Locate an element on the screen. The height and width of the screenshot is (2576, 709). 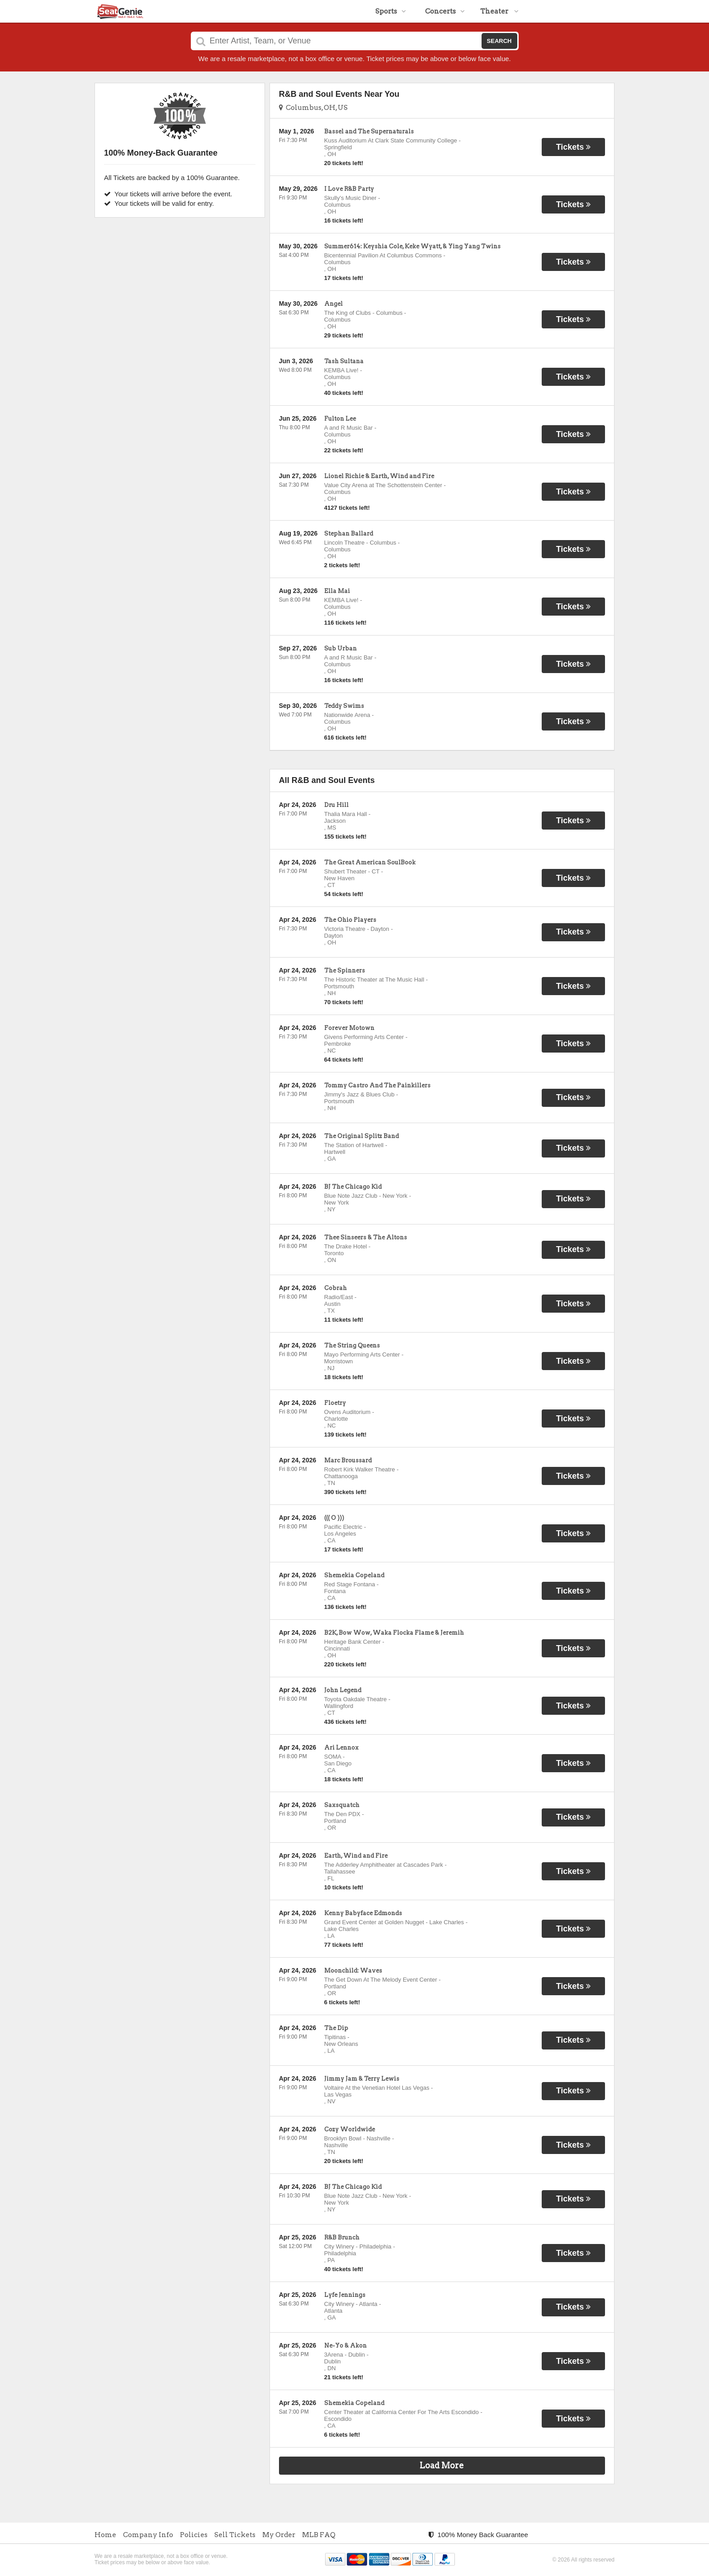
Sell Tickets is located at coordinates (234, 2535).